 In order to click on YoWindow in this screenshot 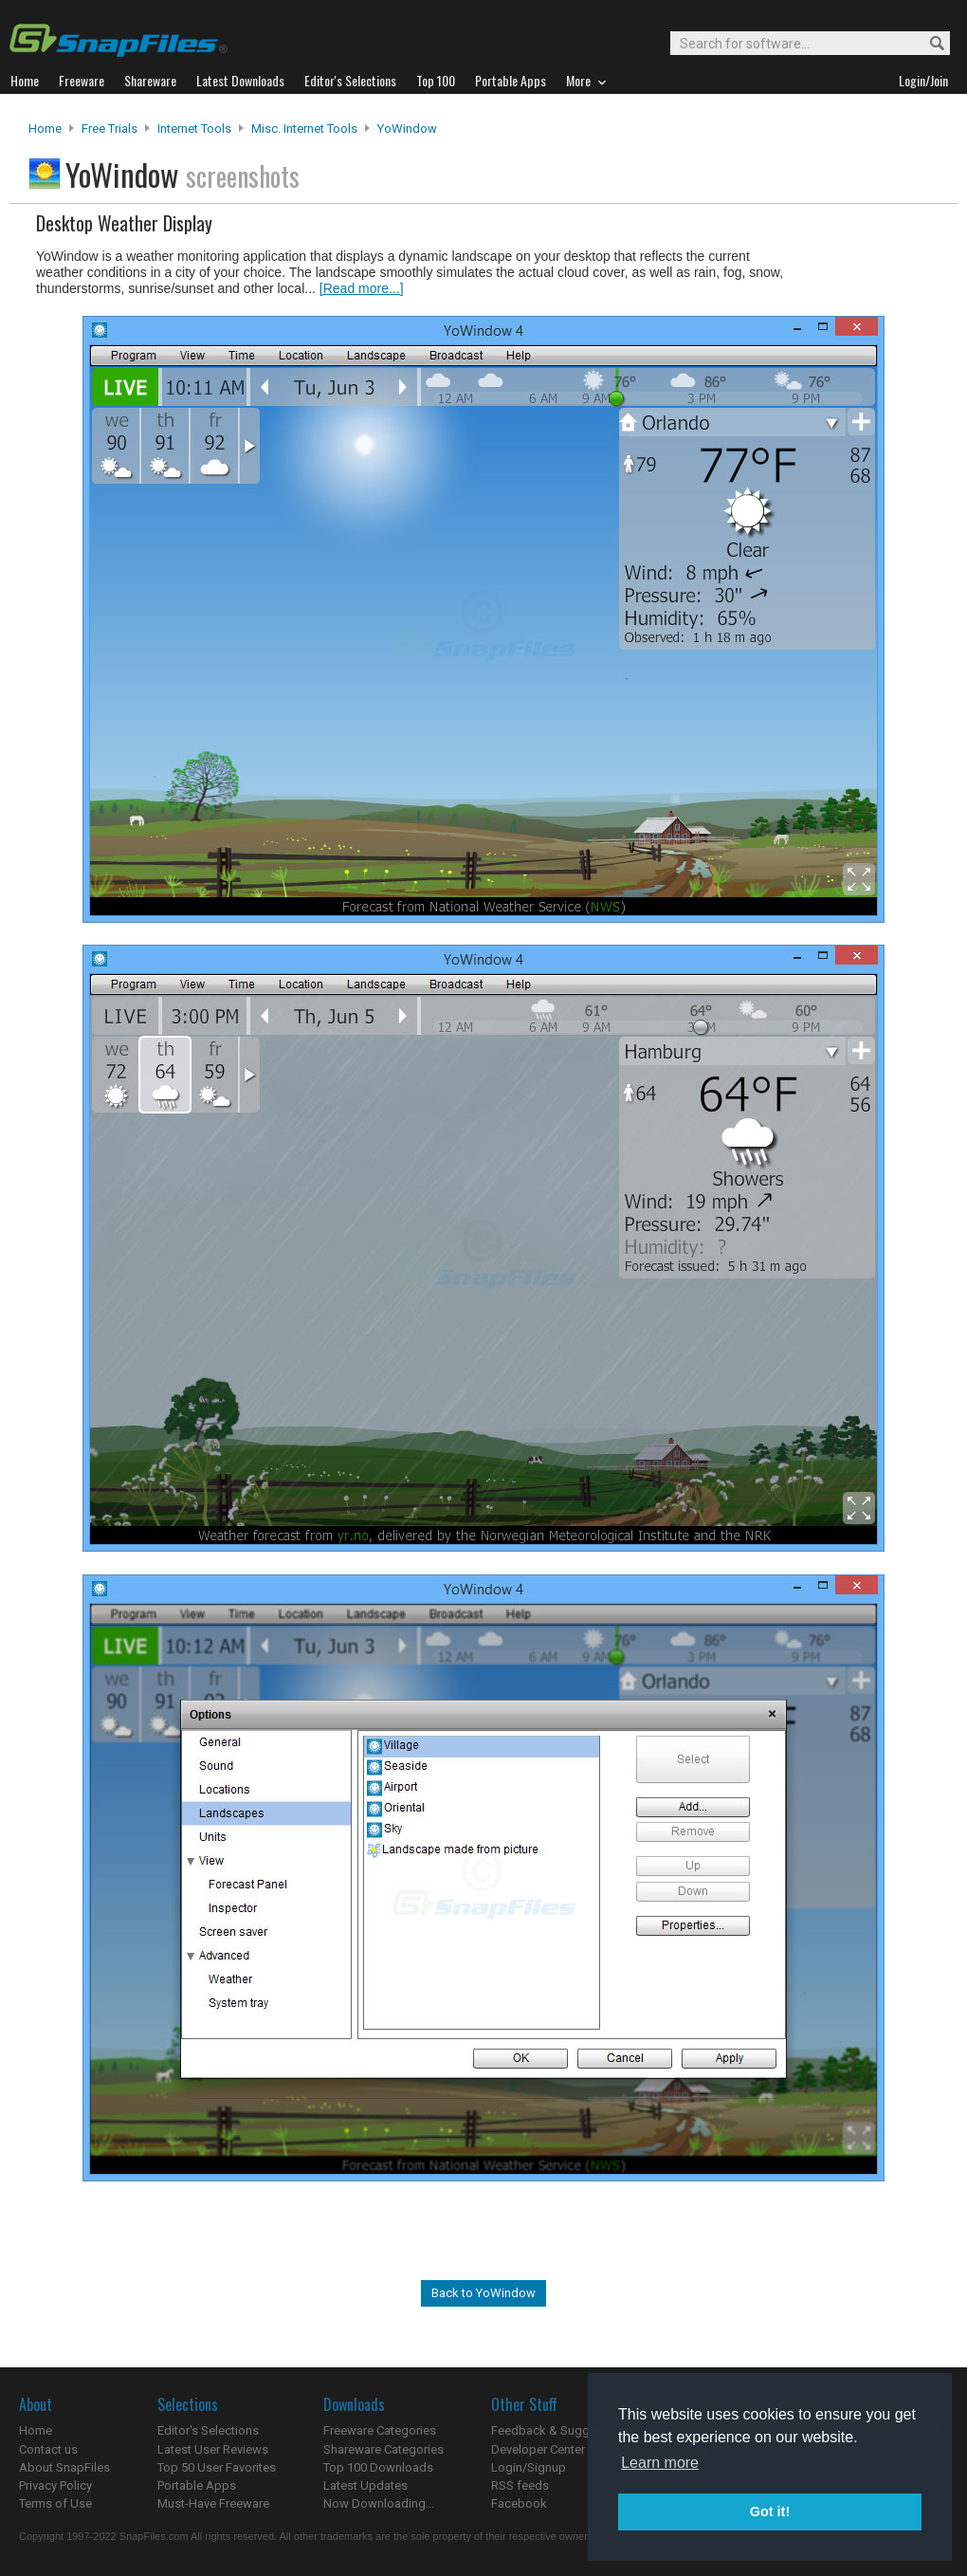, I will do `click(407, 128)`.